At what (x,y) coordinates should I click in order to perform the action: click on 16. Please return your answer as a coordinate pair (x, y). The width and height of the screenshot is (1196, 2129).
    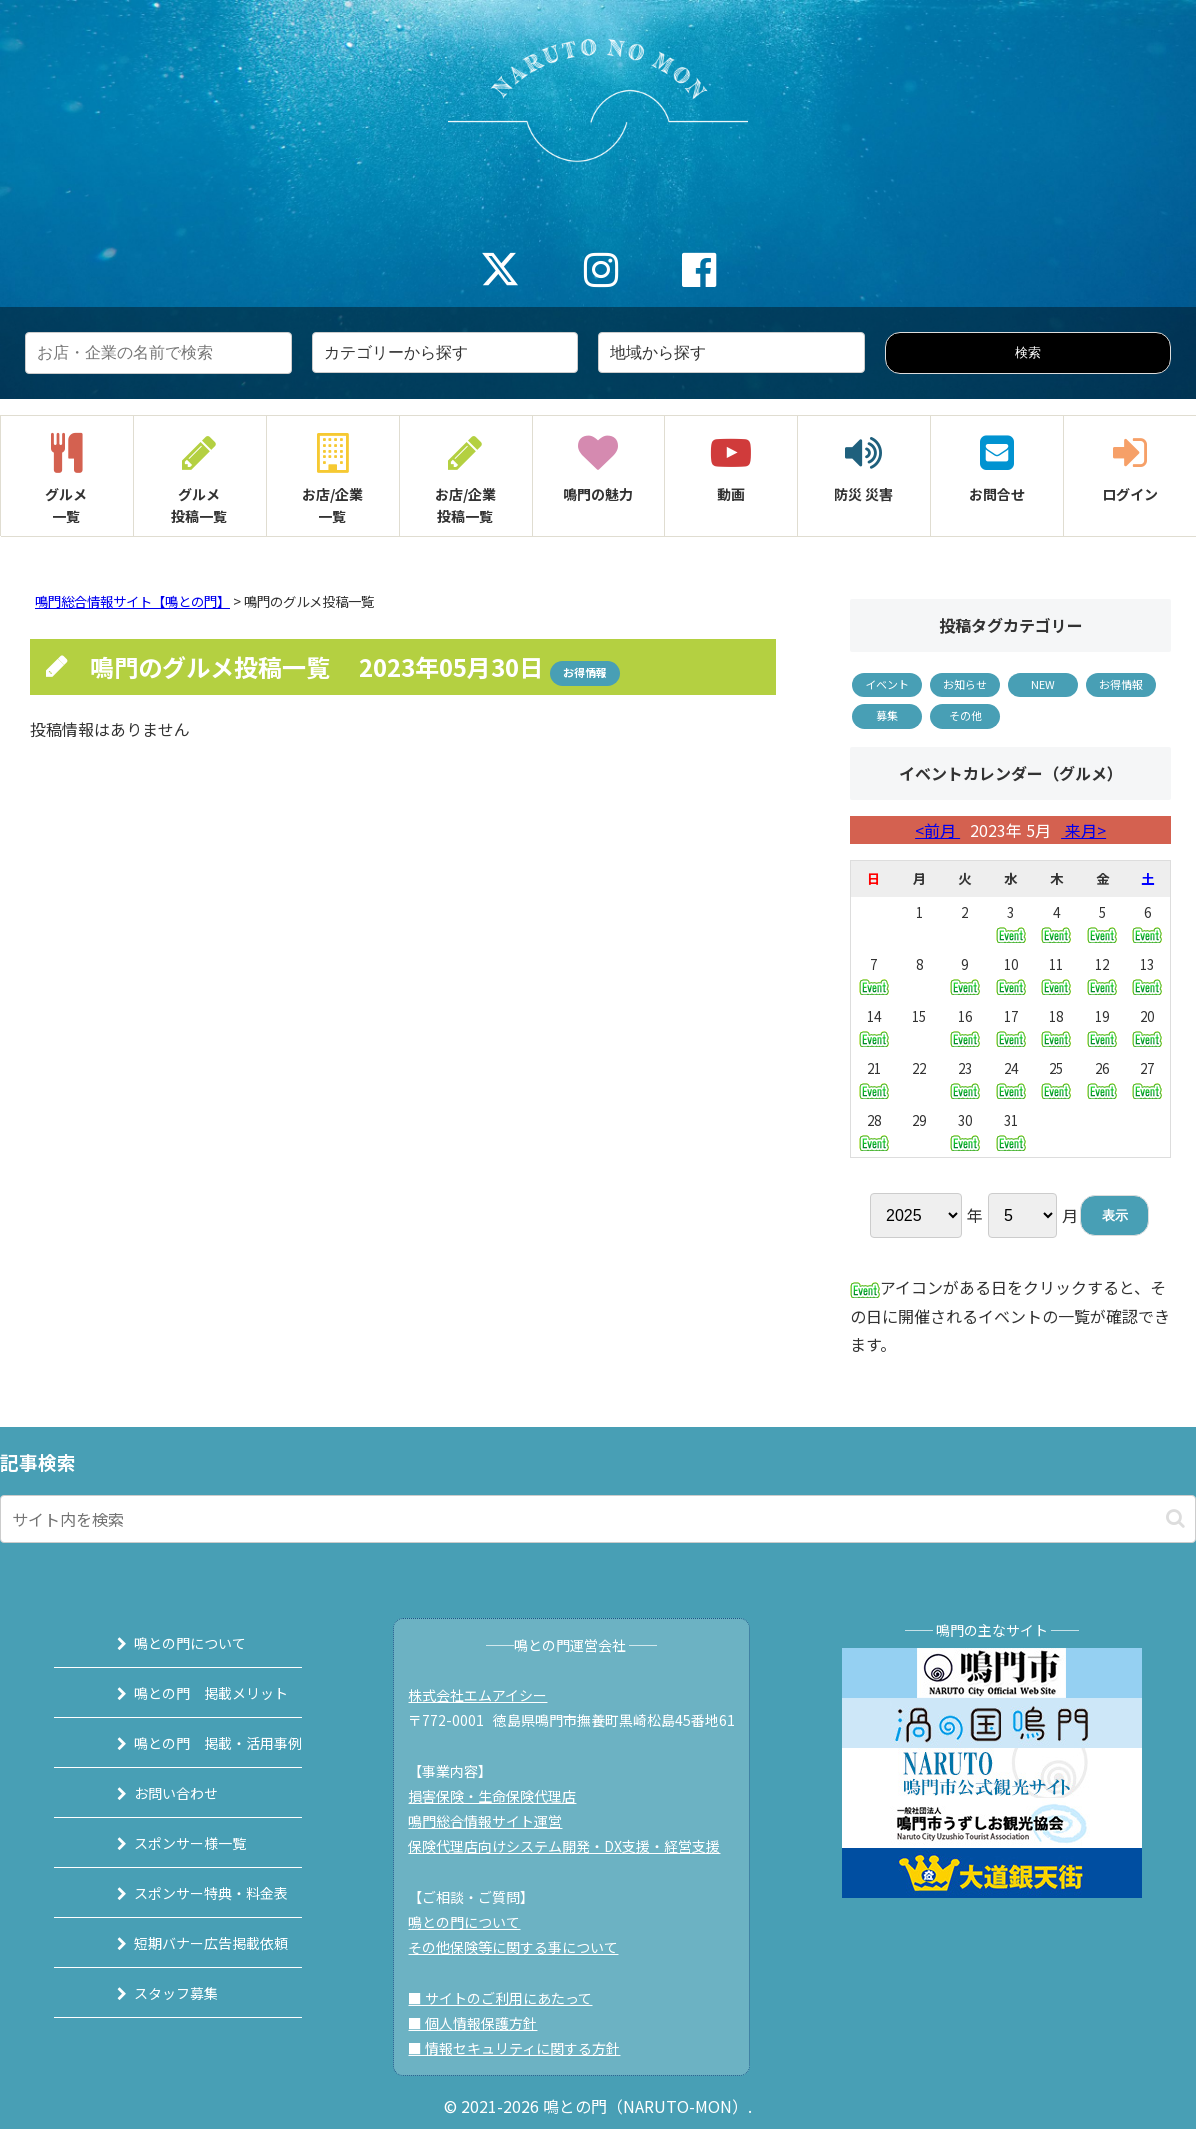
    Looking at the image, I should click on (965, 1026).